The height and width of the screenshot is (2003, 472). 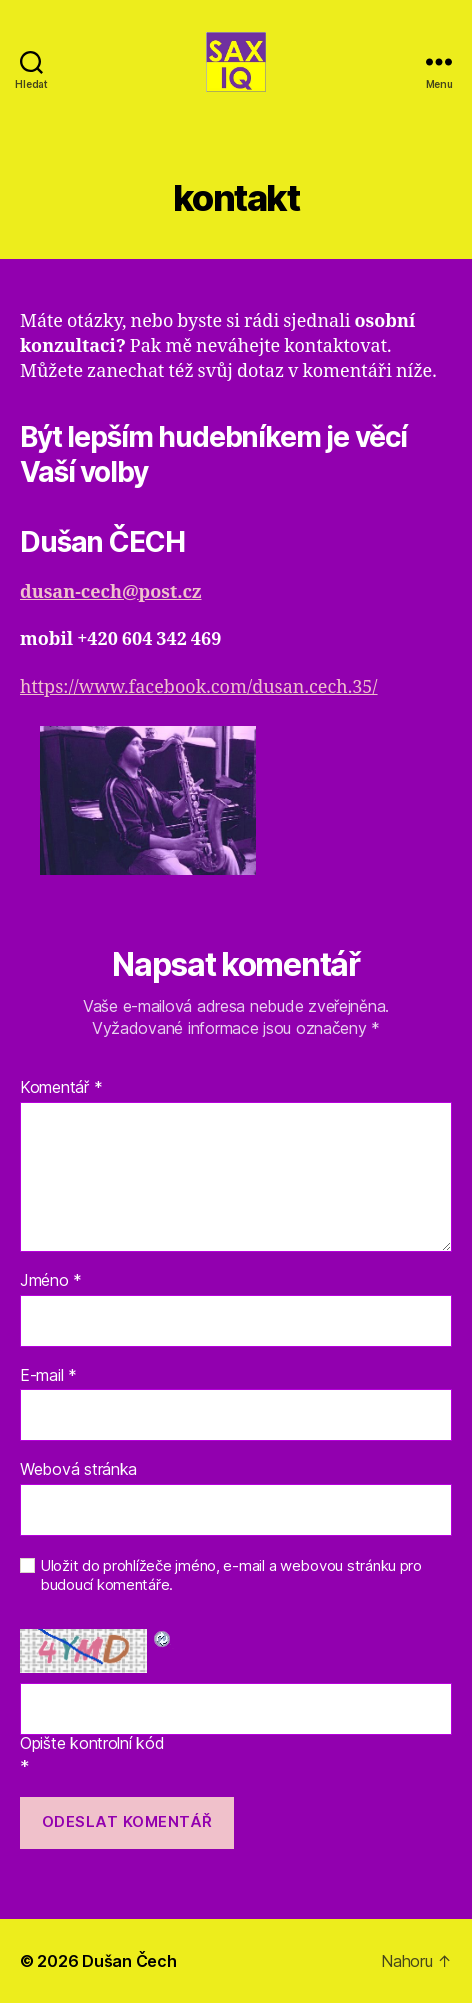 What do you see at coordinates (61, 1088) in the screenshot?
I see `Komentář` at bounding box center [61, 1088].